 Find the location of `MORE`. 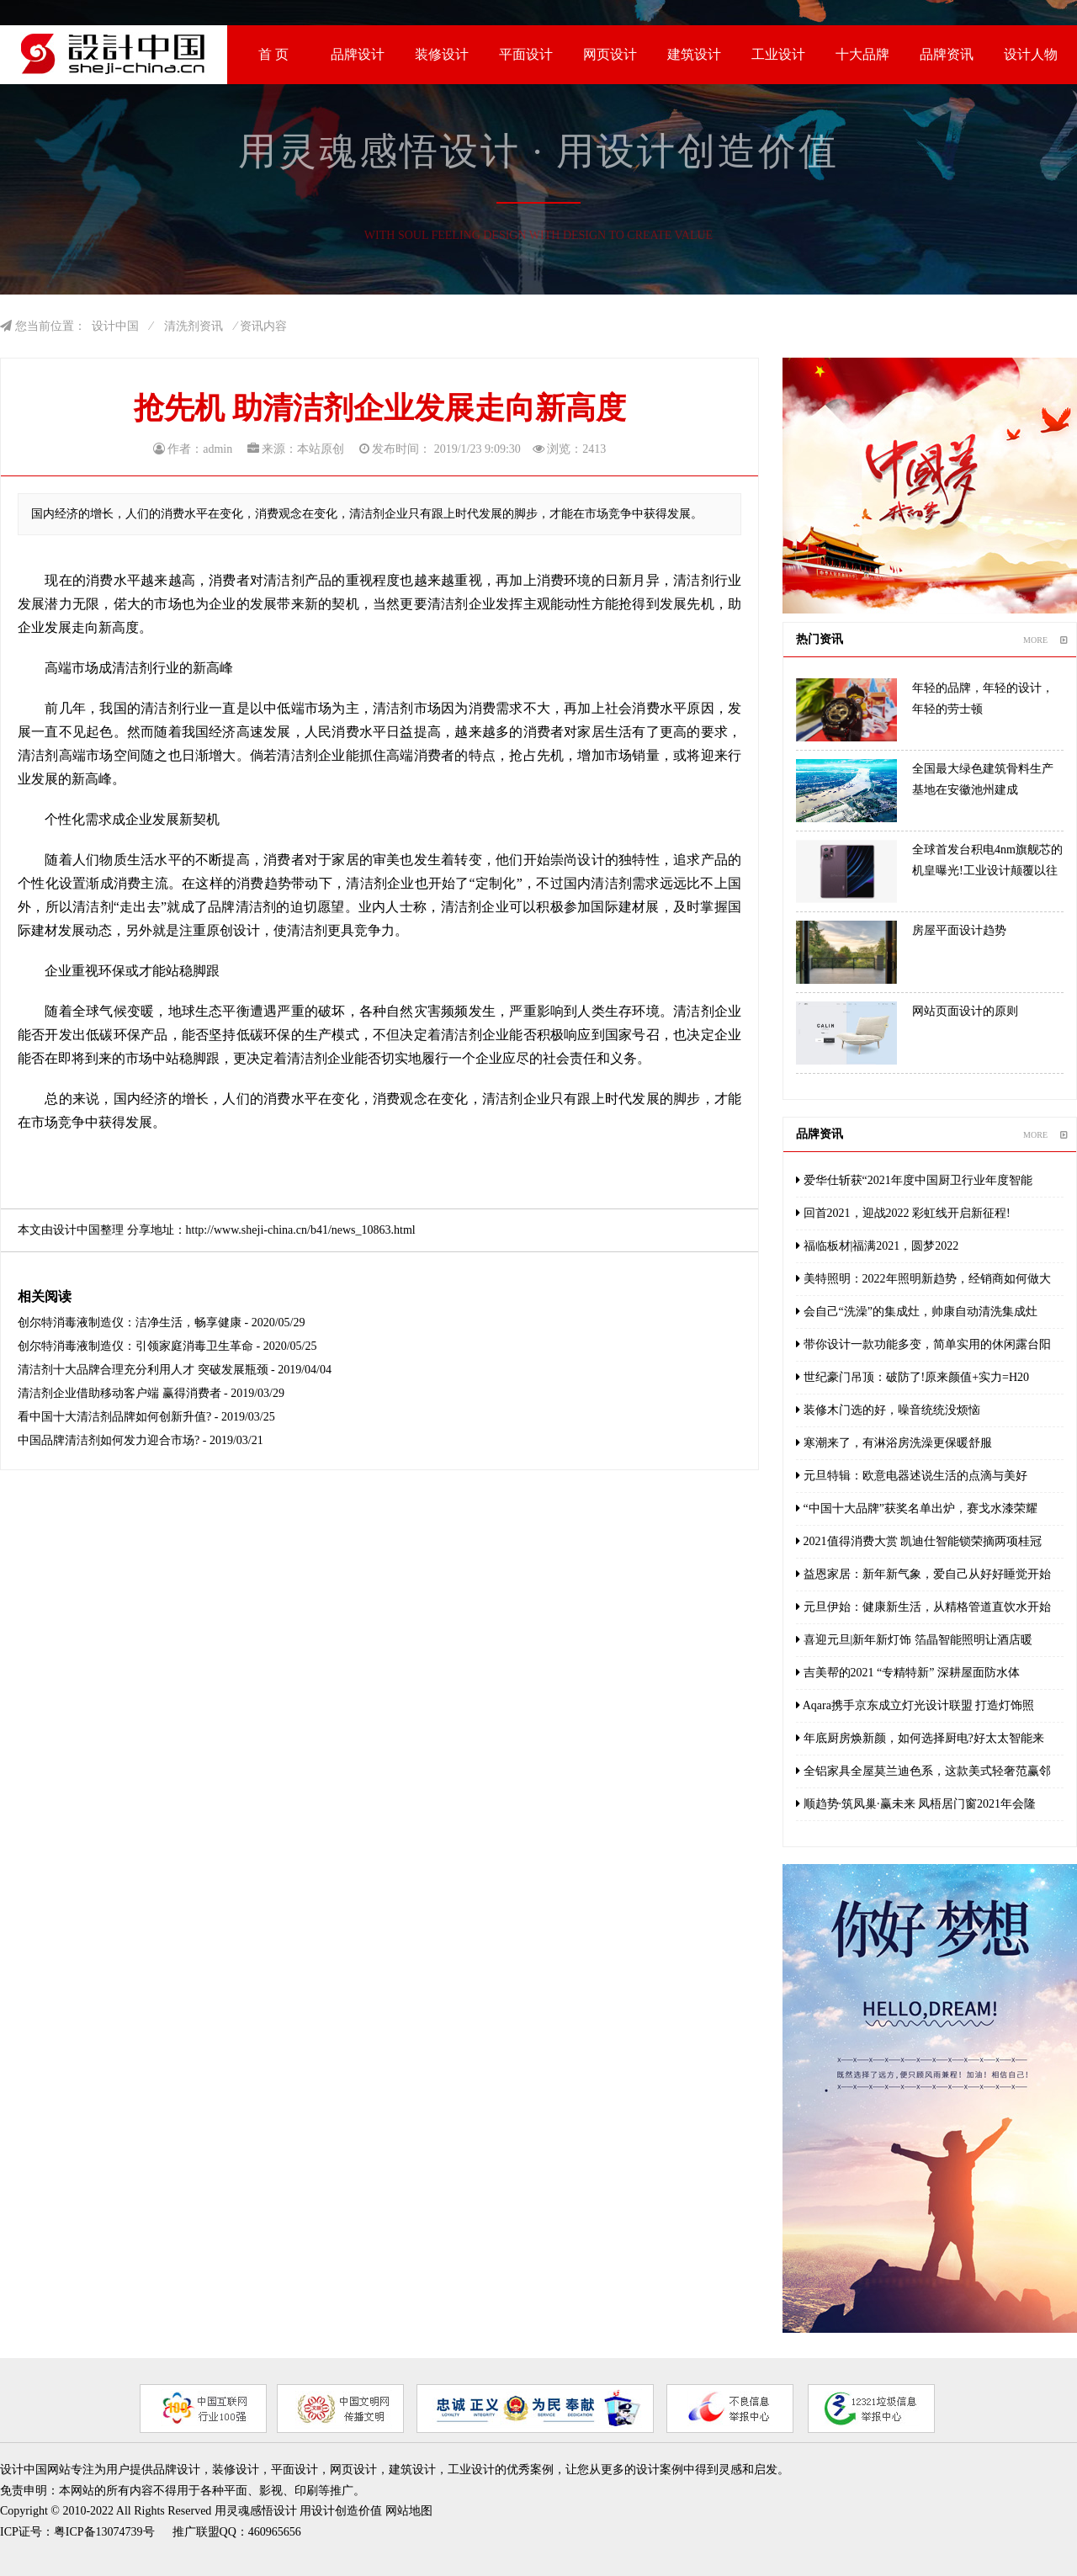

MORE is located at coordinates (1045, 640).